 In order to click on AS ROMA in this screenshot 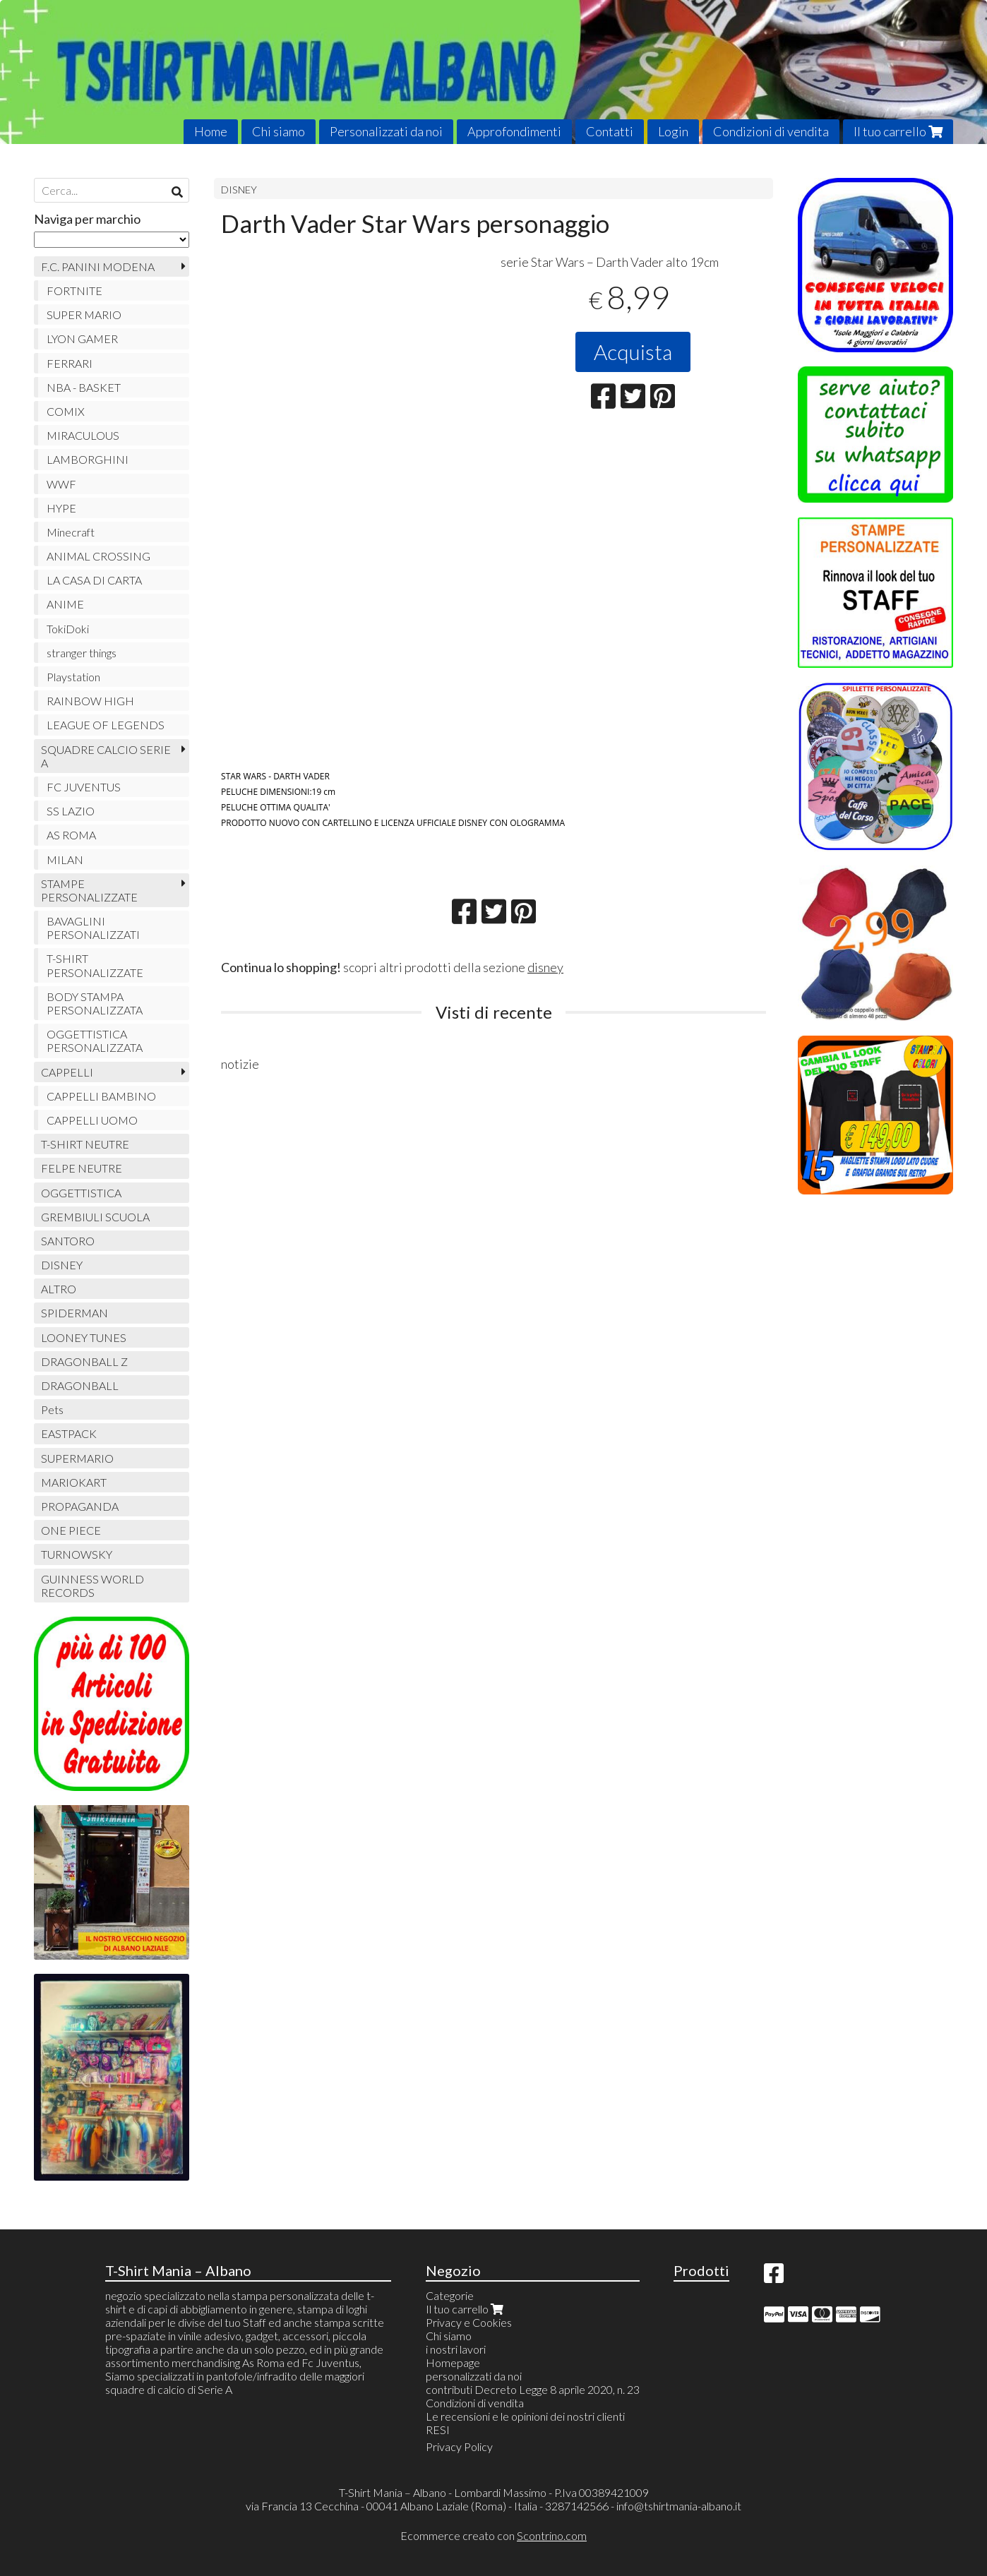, I will do `click(71, 834)`.